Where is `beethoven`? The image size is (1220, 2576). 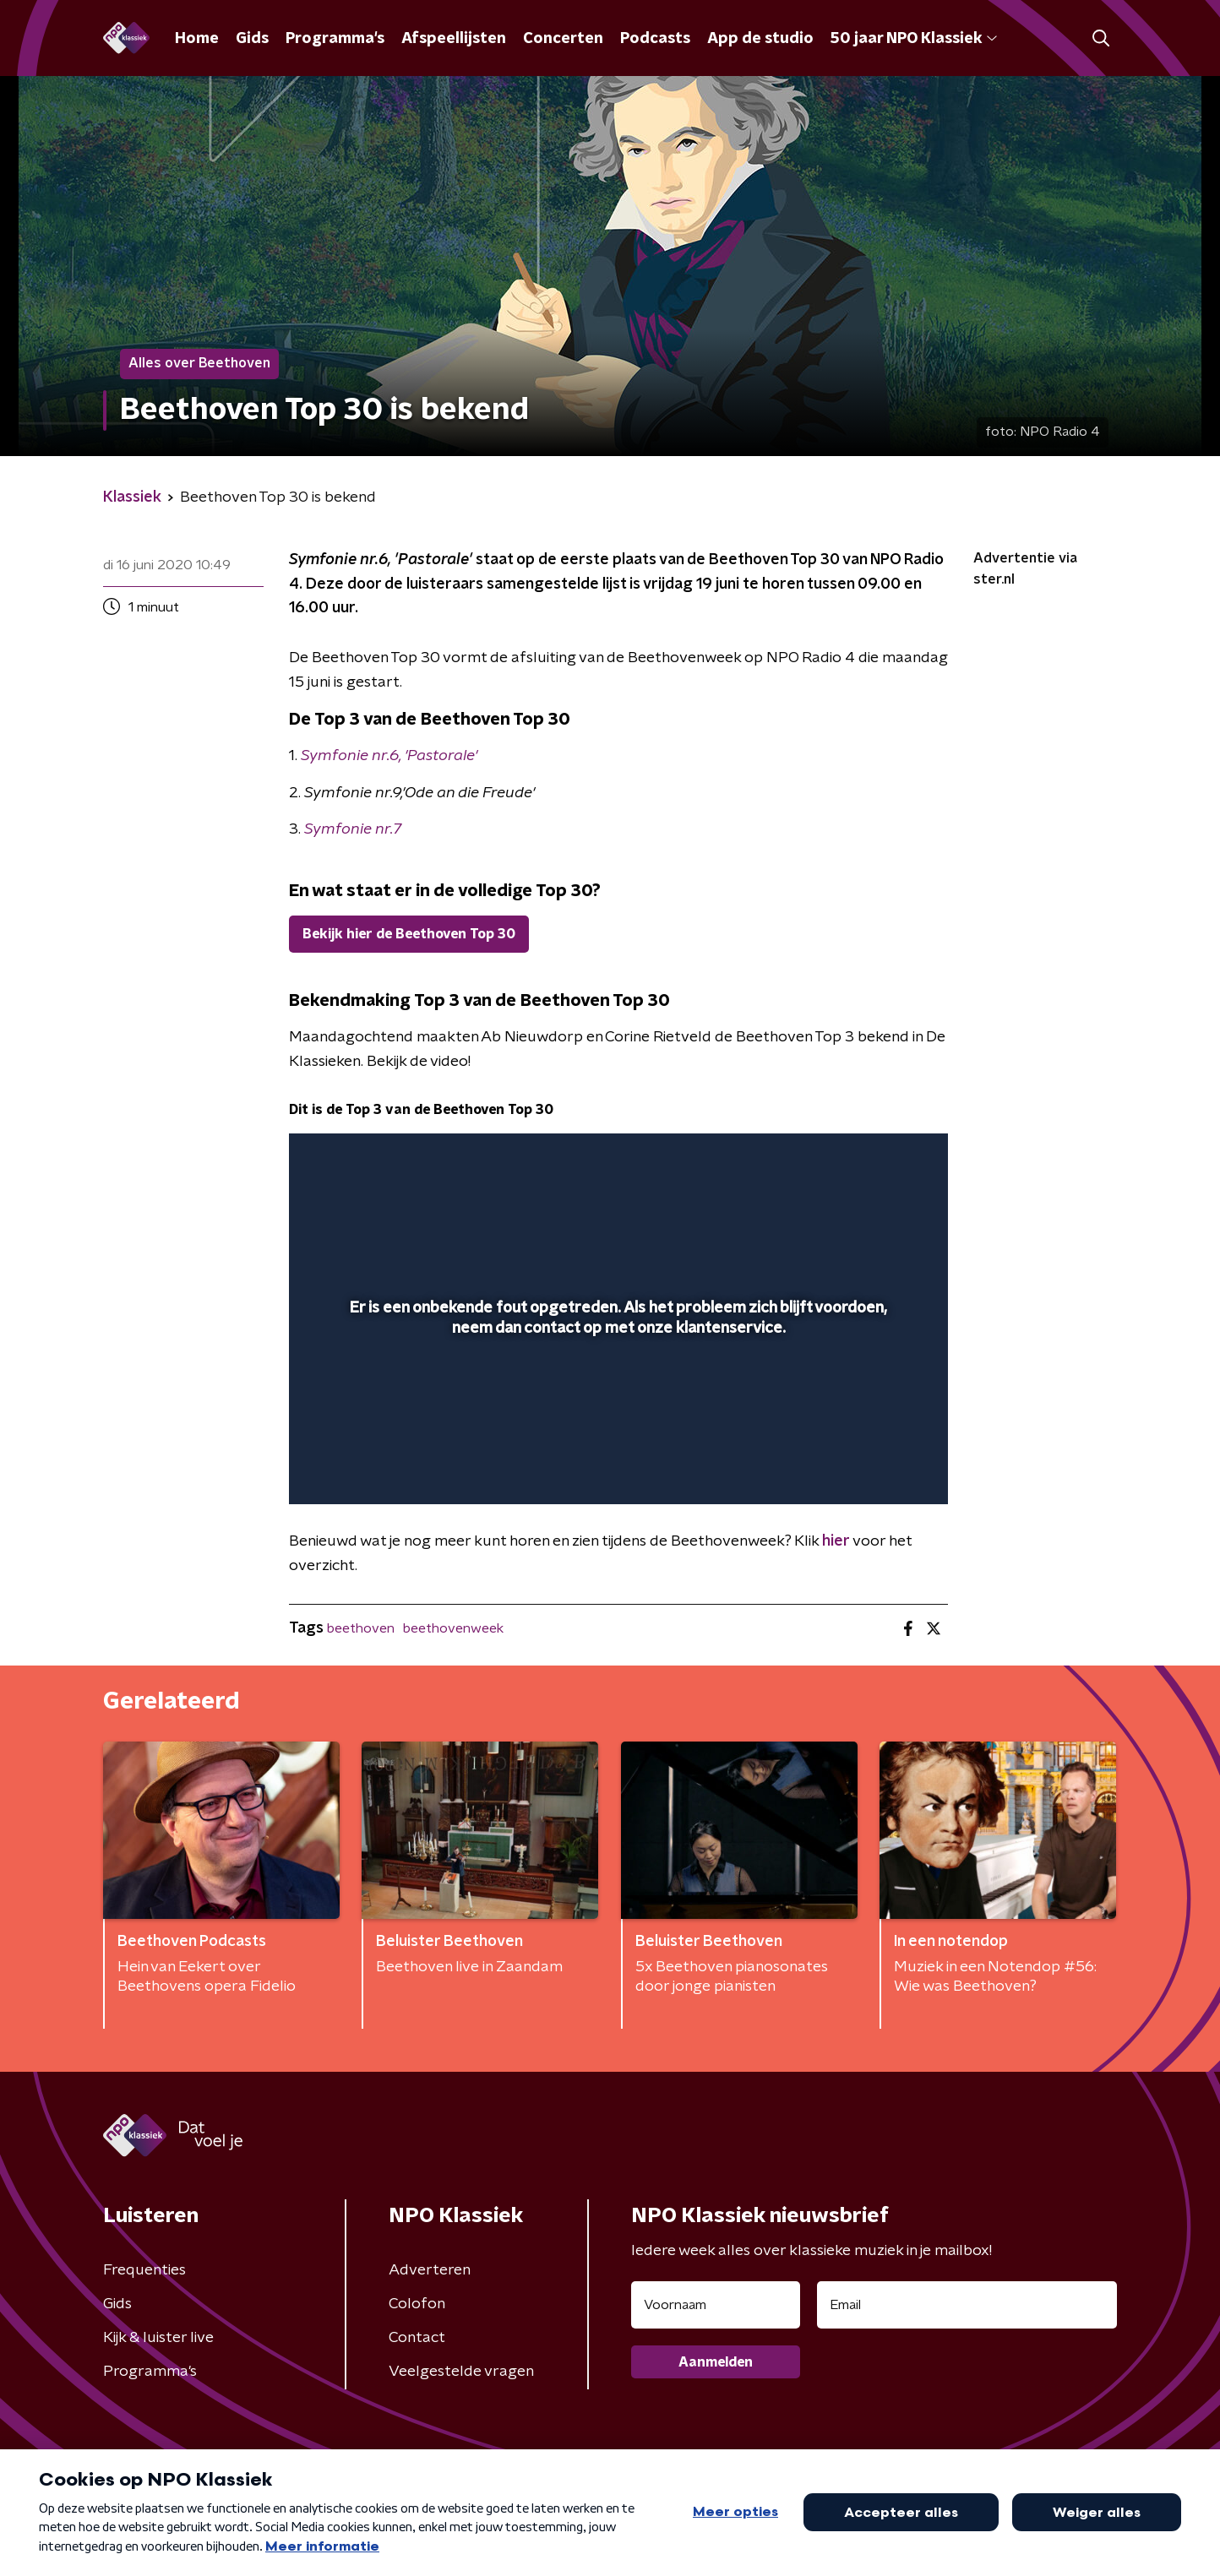 beethoven is located at coordinates (361, 1628).